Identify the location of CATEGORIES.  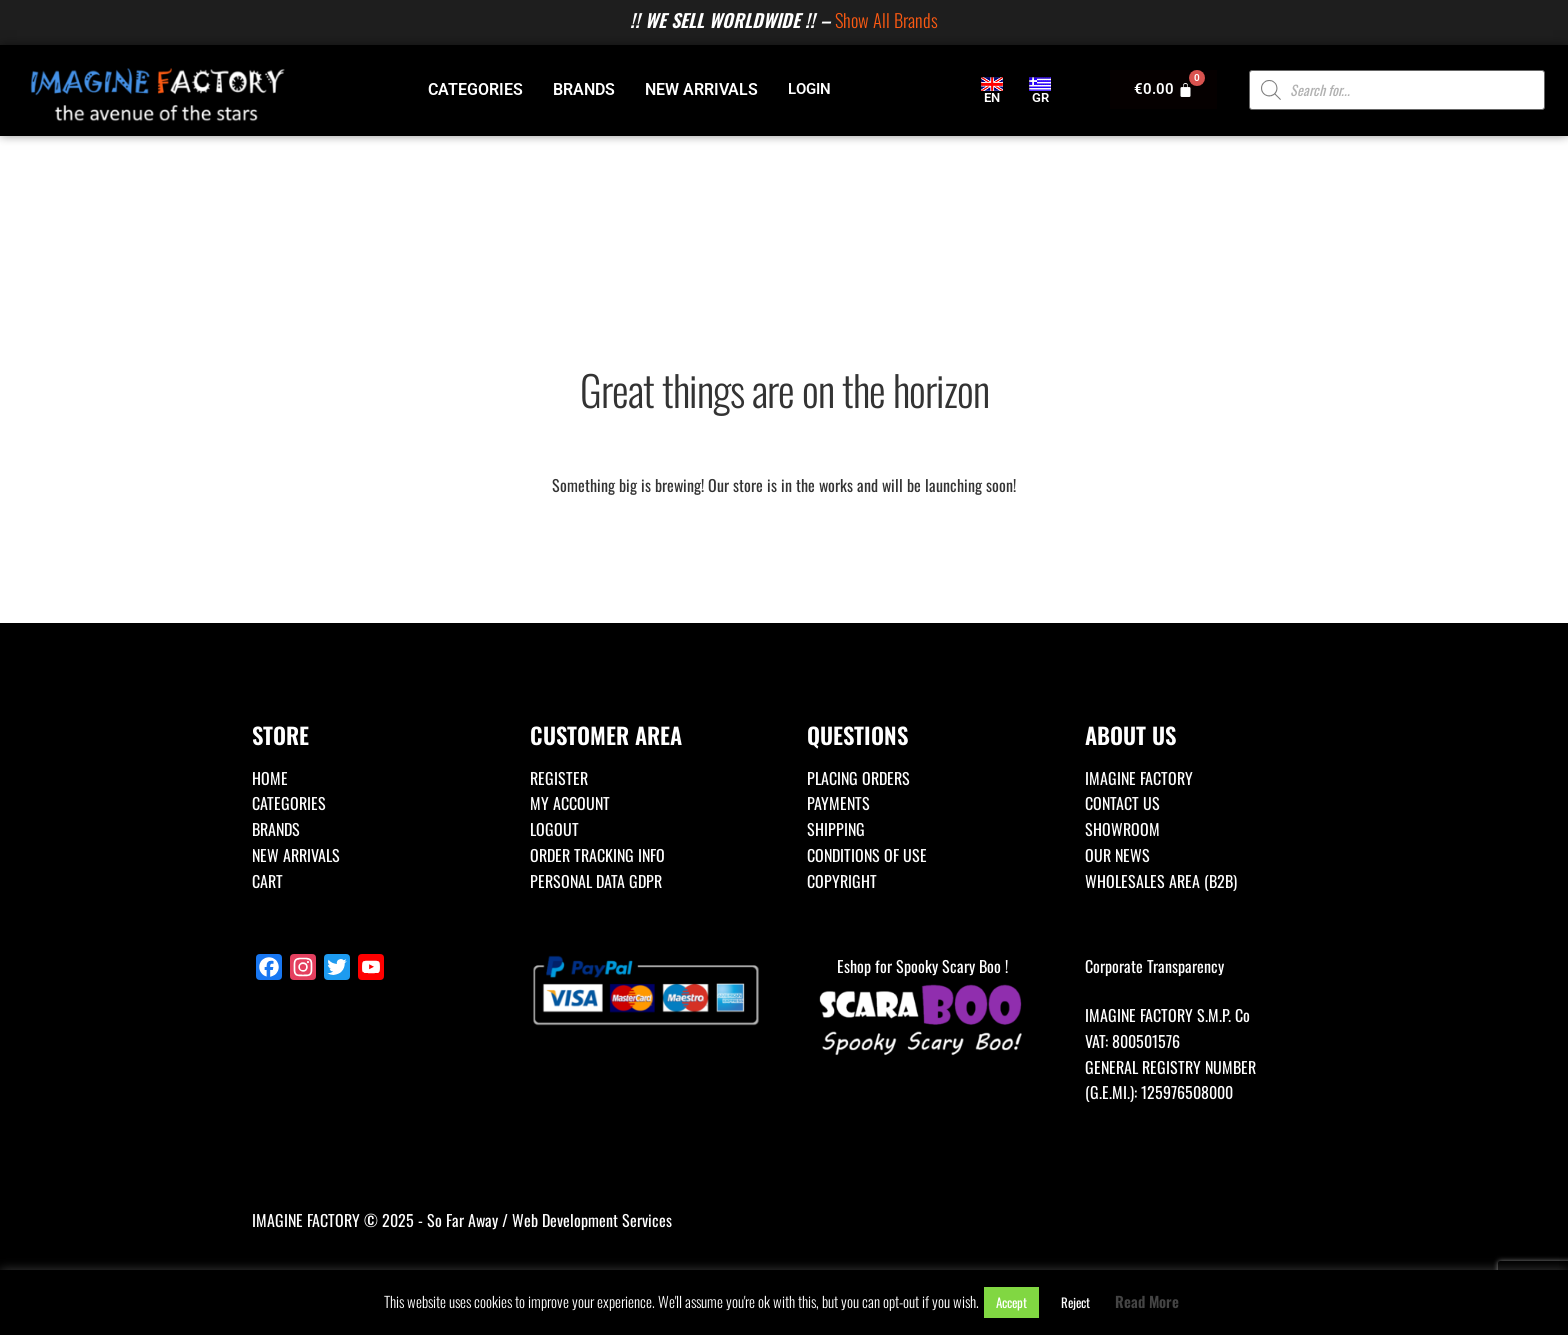
(475, 89).